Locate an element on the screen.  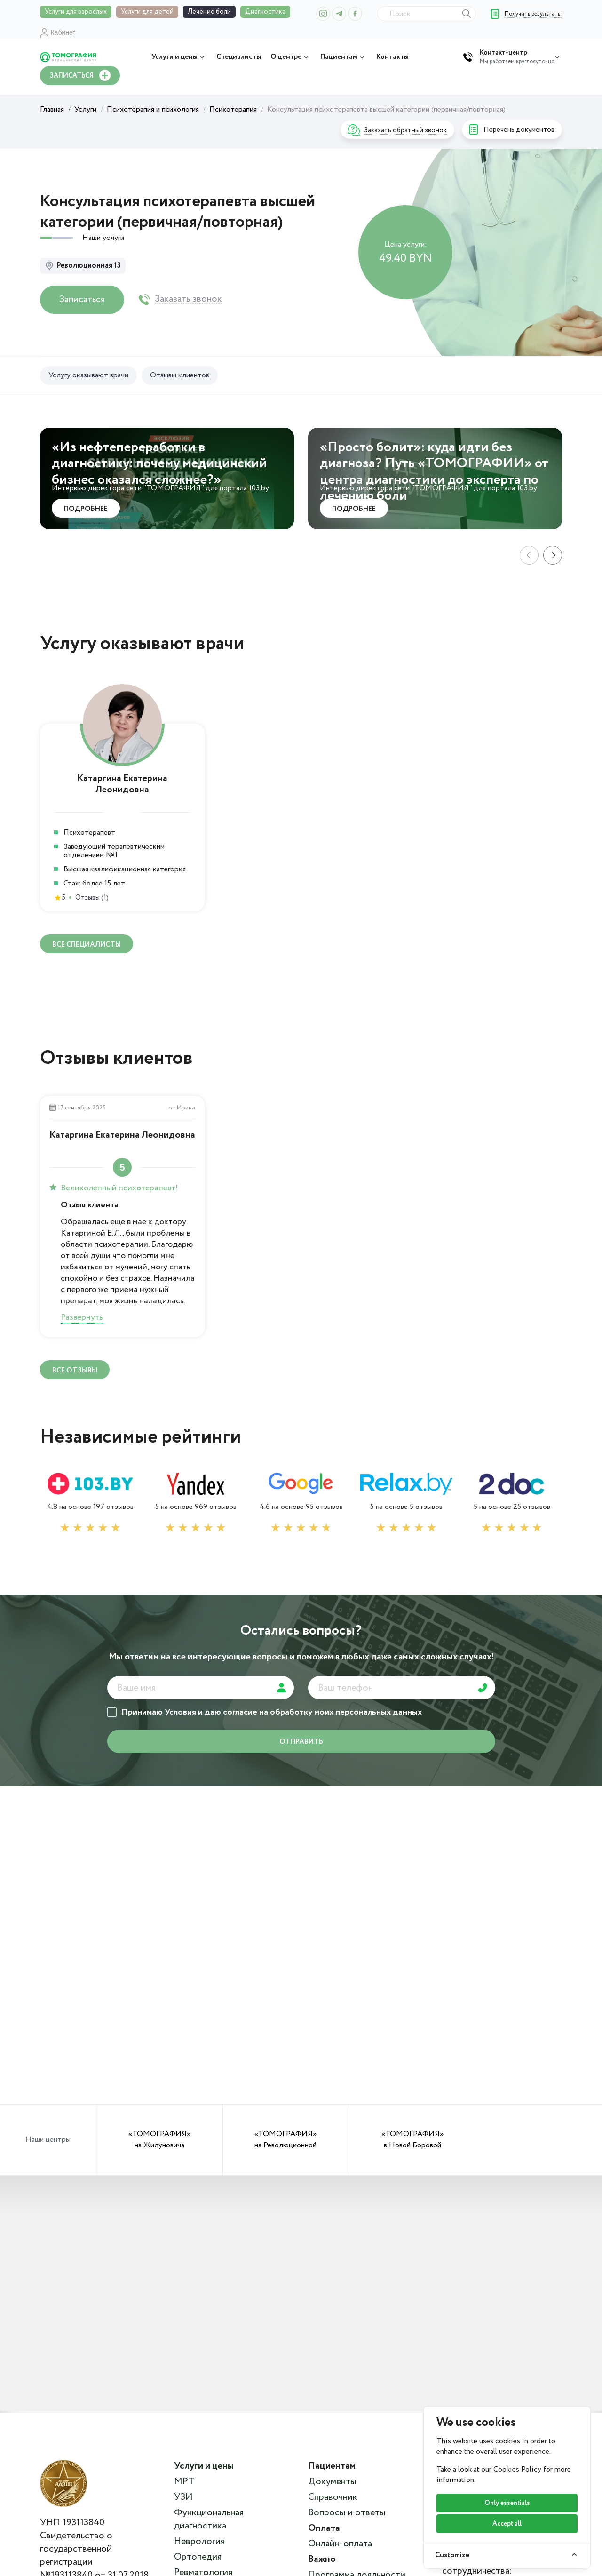
Условия is located at coordinates (180, 1712).